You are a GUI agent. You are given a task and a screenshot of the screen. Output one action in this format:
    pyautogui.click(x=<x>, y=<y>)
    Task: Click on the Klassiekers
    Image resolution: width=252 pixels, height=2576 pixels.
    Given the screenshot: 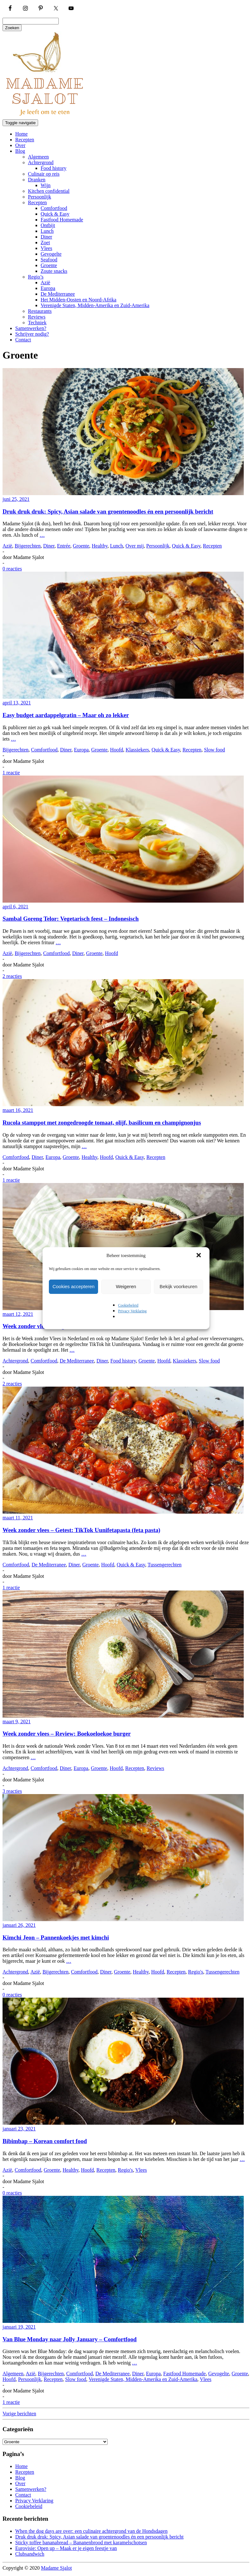 What is the action you would take?
    pyautogui.click(x=137, y=749)
    